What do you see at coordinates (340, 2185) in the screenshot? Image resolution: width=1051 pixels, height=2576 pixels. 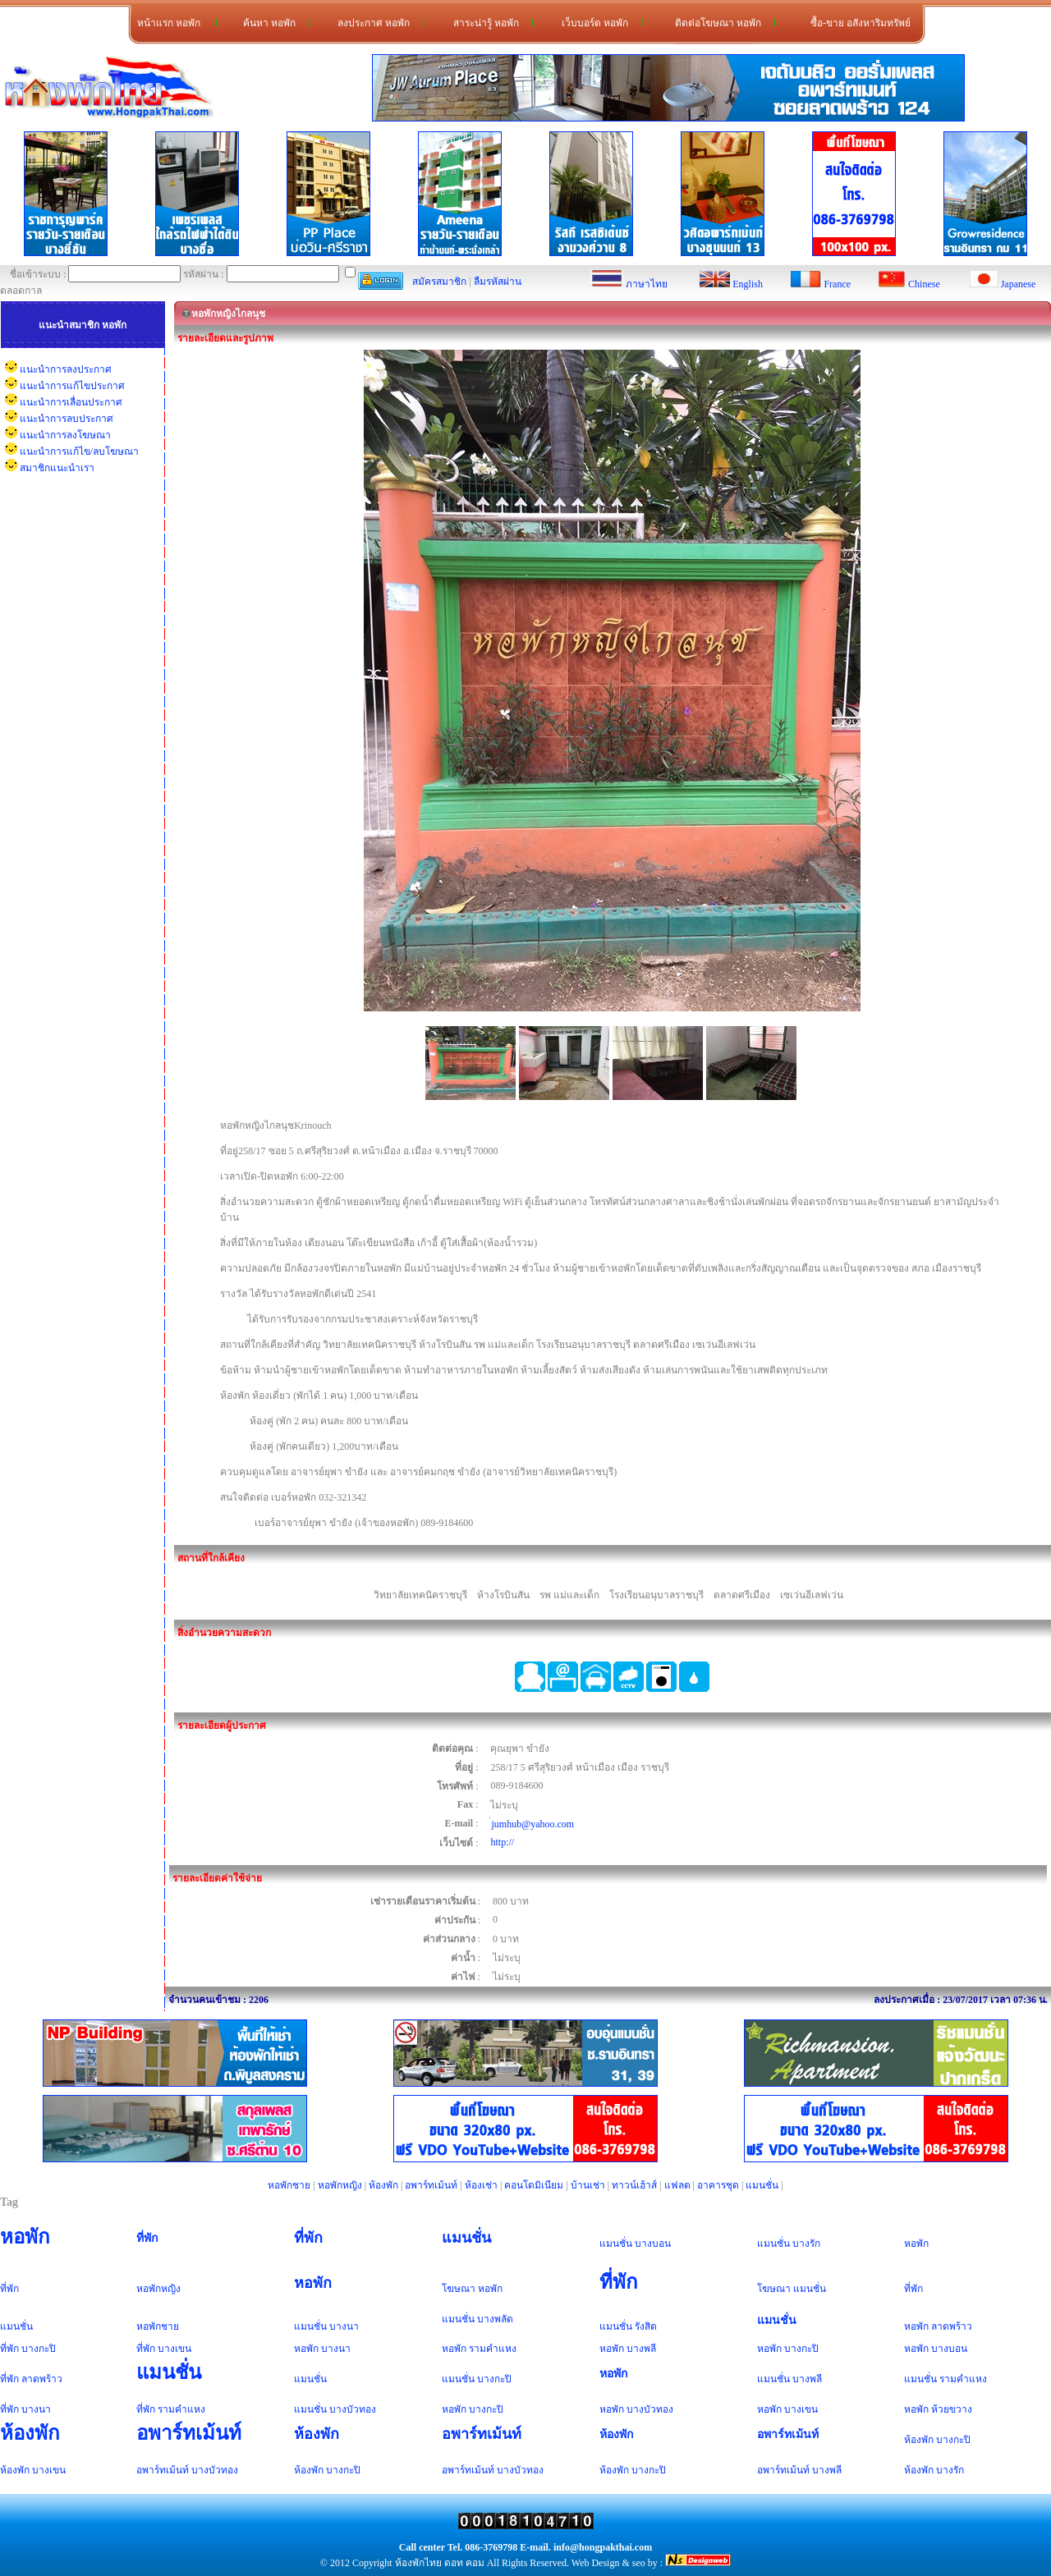 I see `หอพักหญิง` at bounding box center [340, 2185].